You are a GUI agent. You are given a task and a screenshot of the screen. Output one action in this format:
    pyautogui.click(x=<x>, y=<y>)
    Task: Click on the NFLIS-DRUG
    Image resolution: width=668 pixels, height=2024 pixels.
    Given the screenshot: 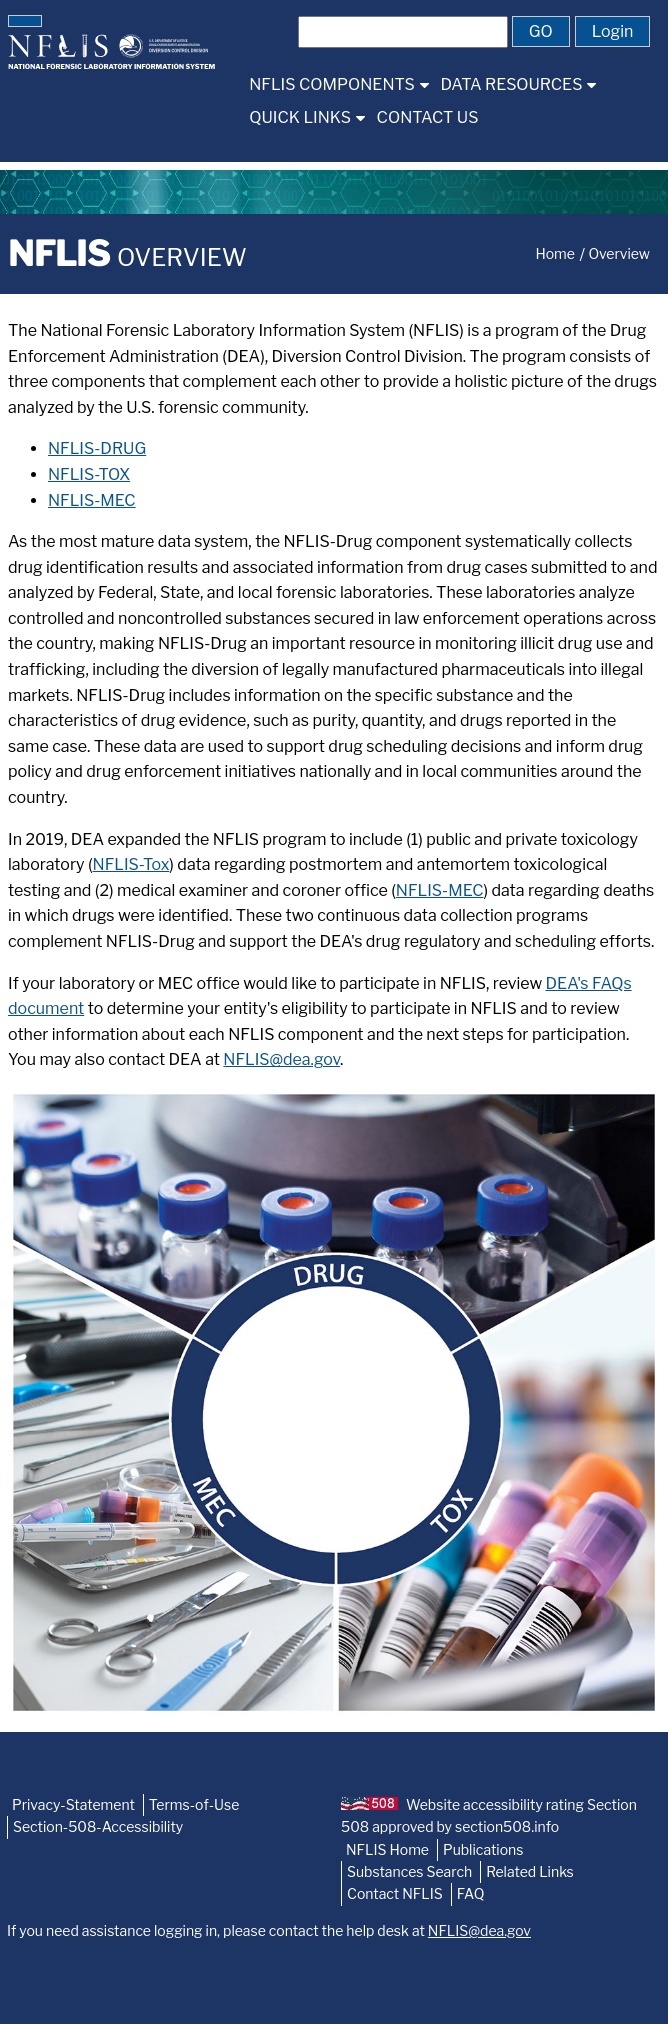 What is the action you would take?
    pyautogui.click(x=97, y=448)
    